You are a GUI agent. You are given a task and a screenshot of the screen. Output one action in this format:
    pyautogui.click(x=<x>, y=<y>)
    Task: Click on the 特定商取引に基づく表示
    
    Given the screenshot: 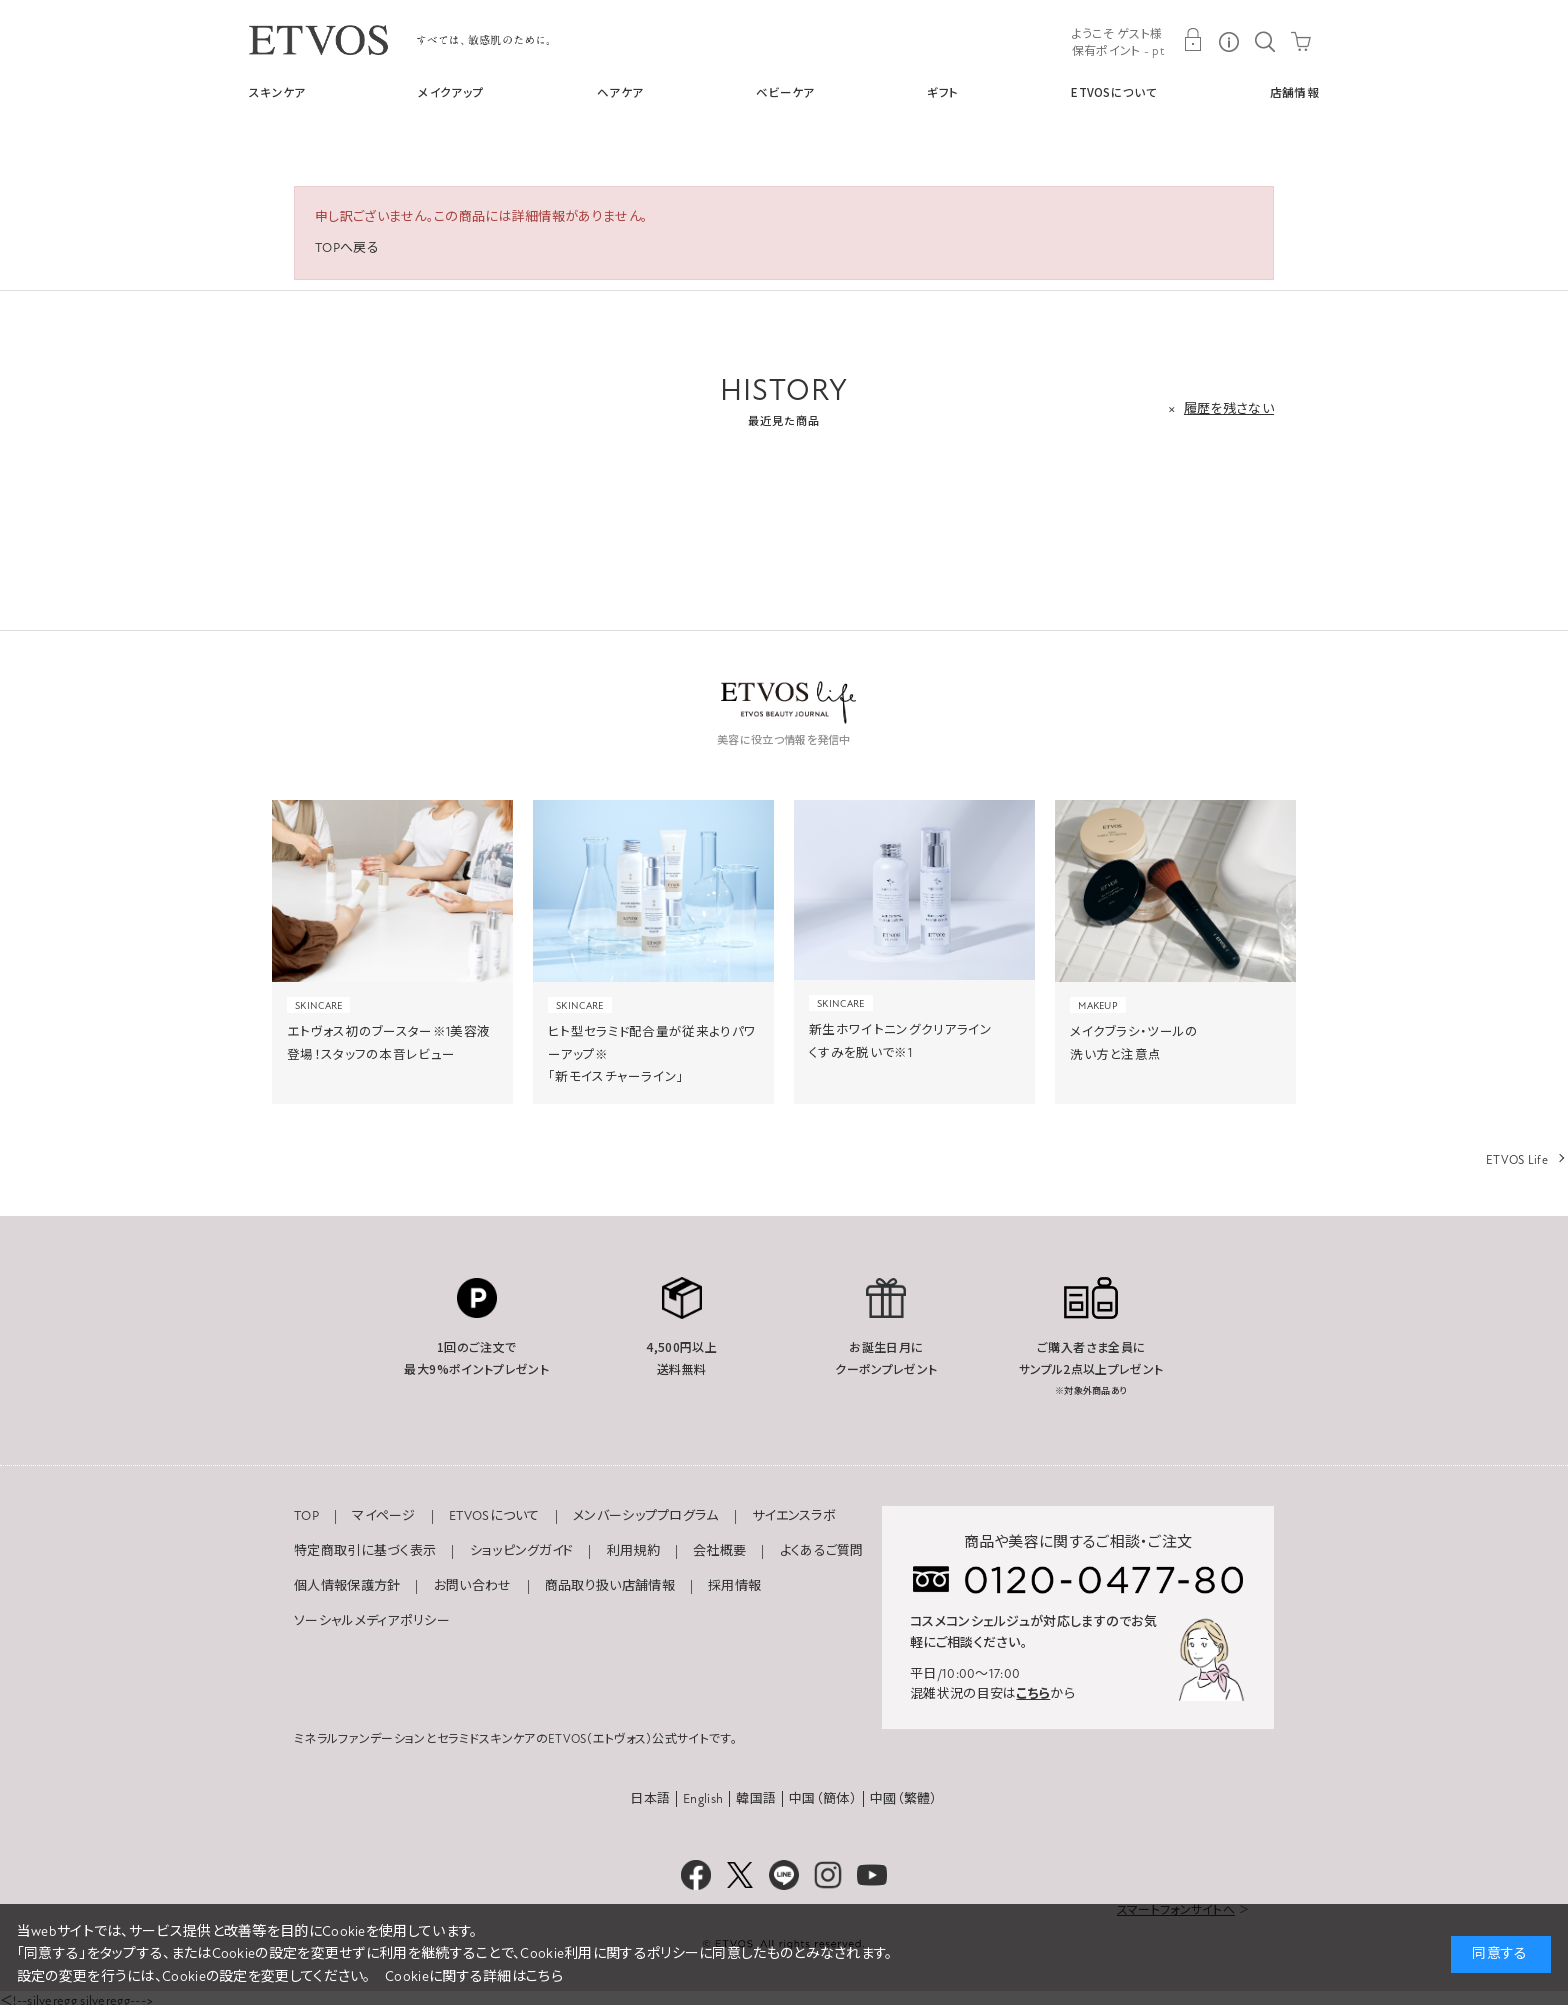 What is the action you would take?
    pyautogui.click(x=365, y=1551)
    